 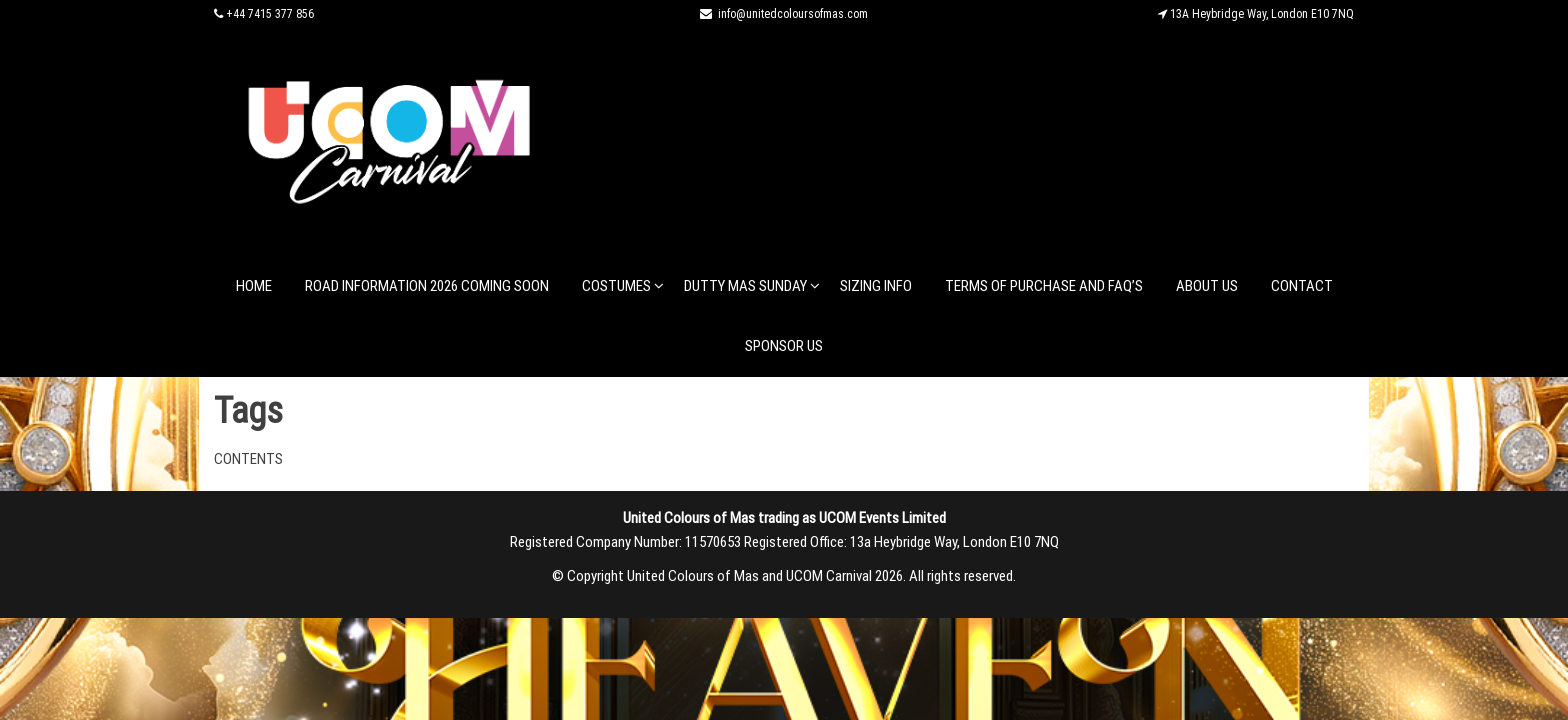 What do you see at coordinates (427, 286) in the screenshot?
I see `Road Information 2026 coming soon` at bounding box center [427, 286].